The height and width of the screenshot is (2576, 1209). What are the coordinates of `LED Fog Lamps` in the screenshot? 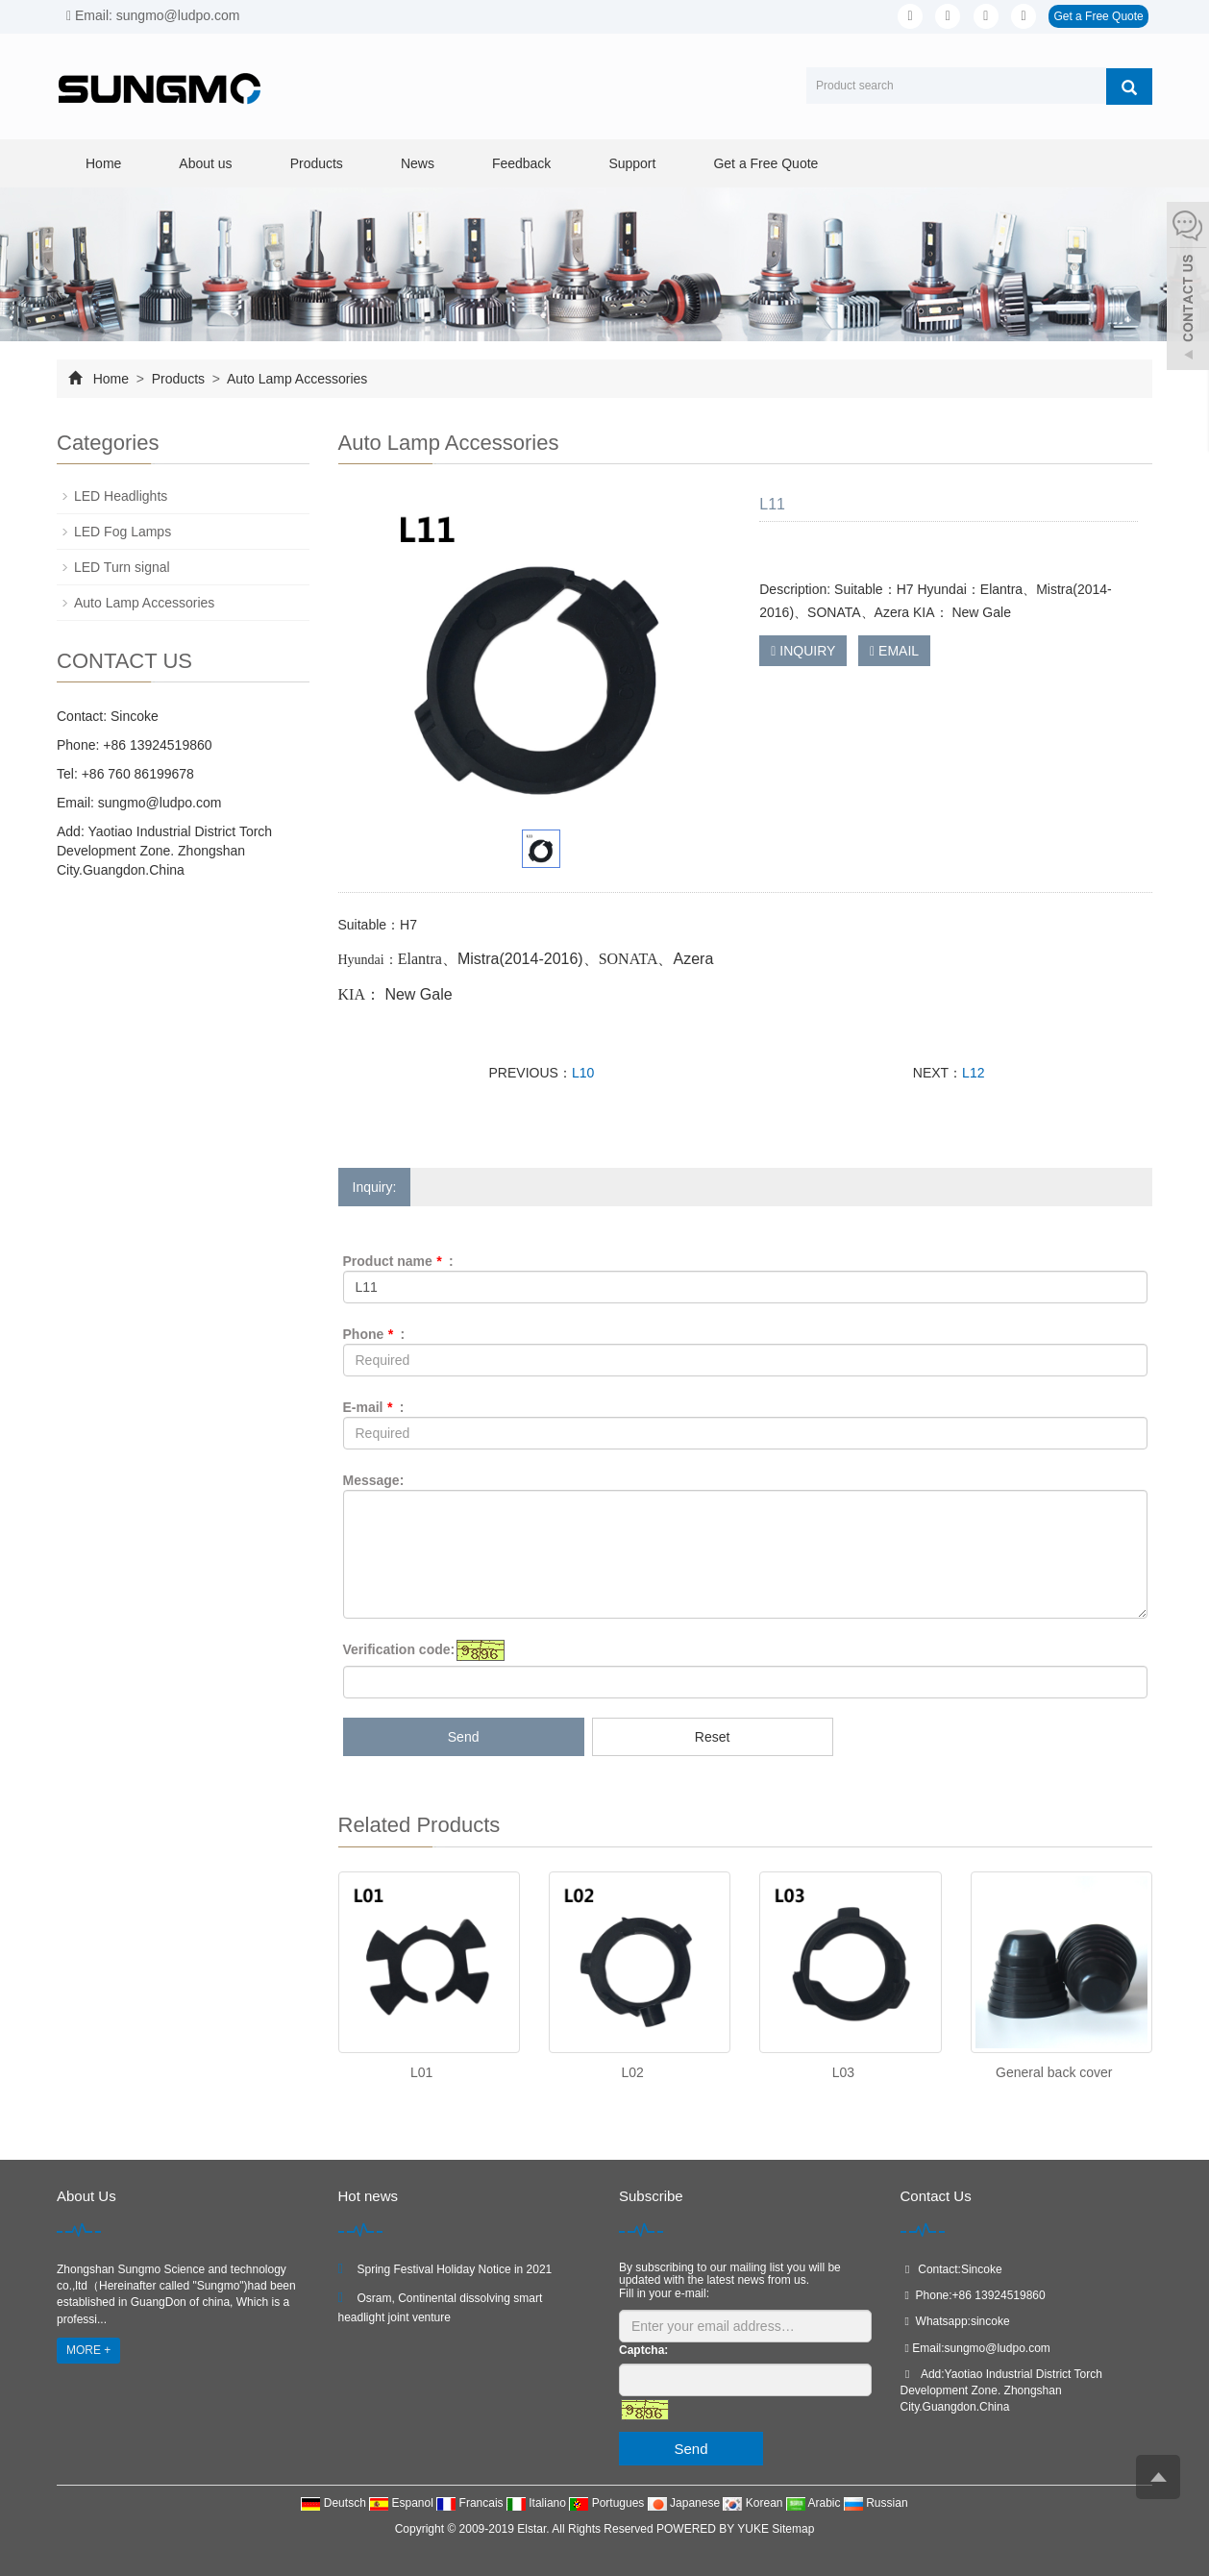 It's located at (122, 531).